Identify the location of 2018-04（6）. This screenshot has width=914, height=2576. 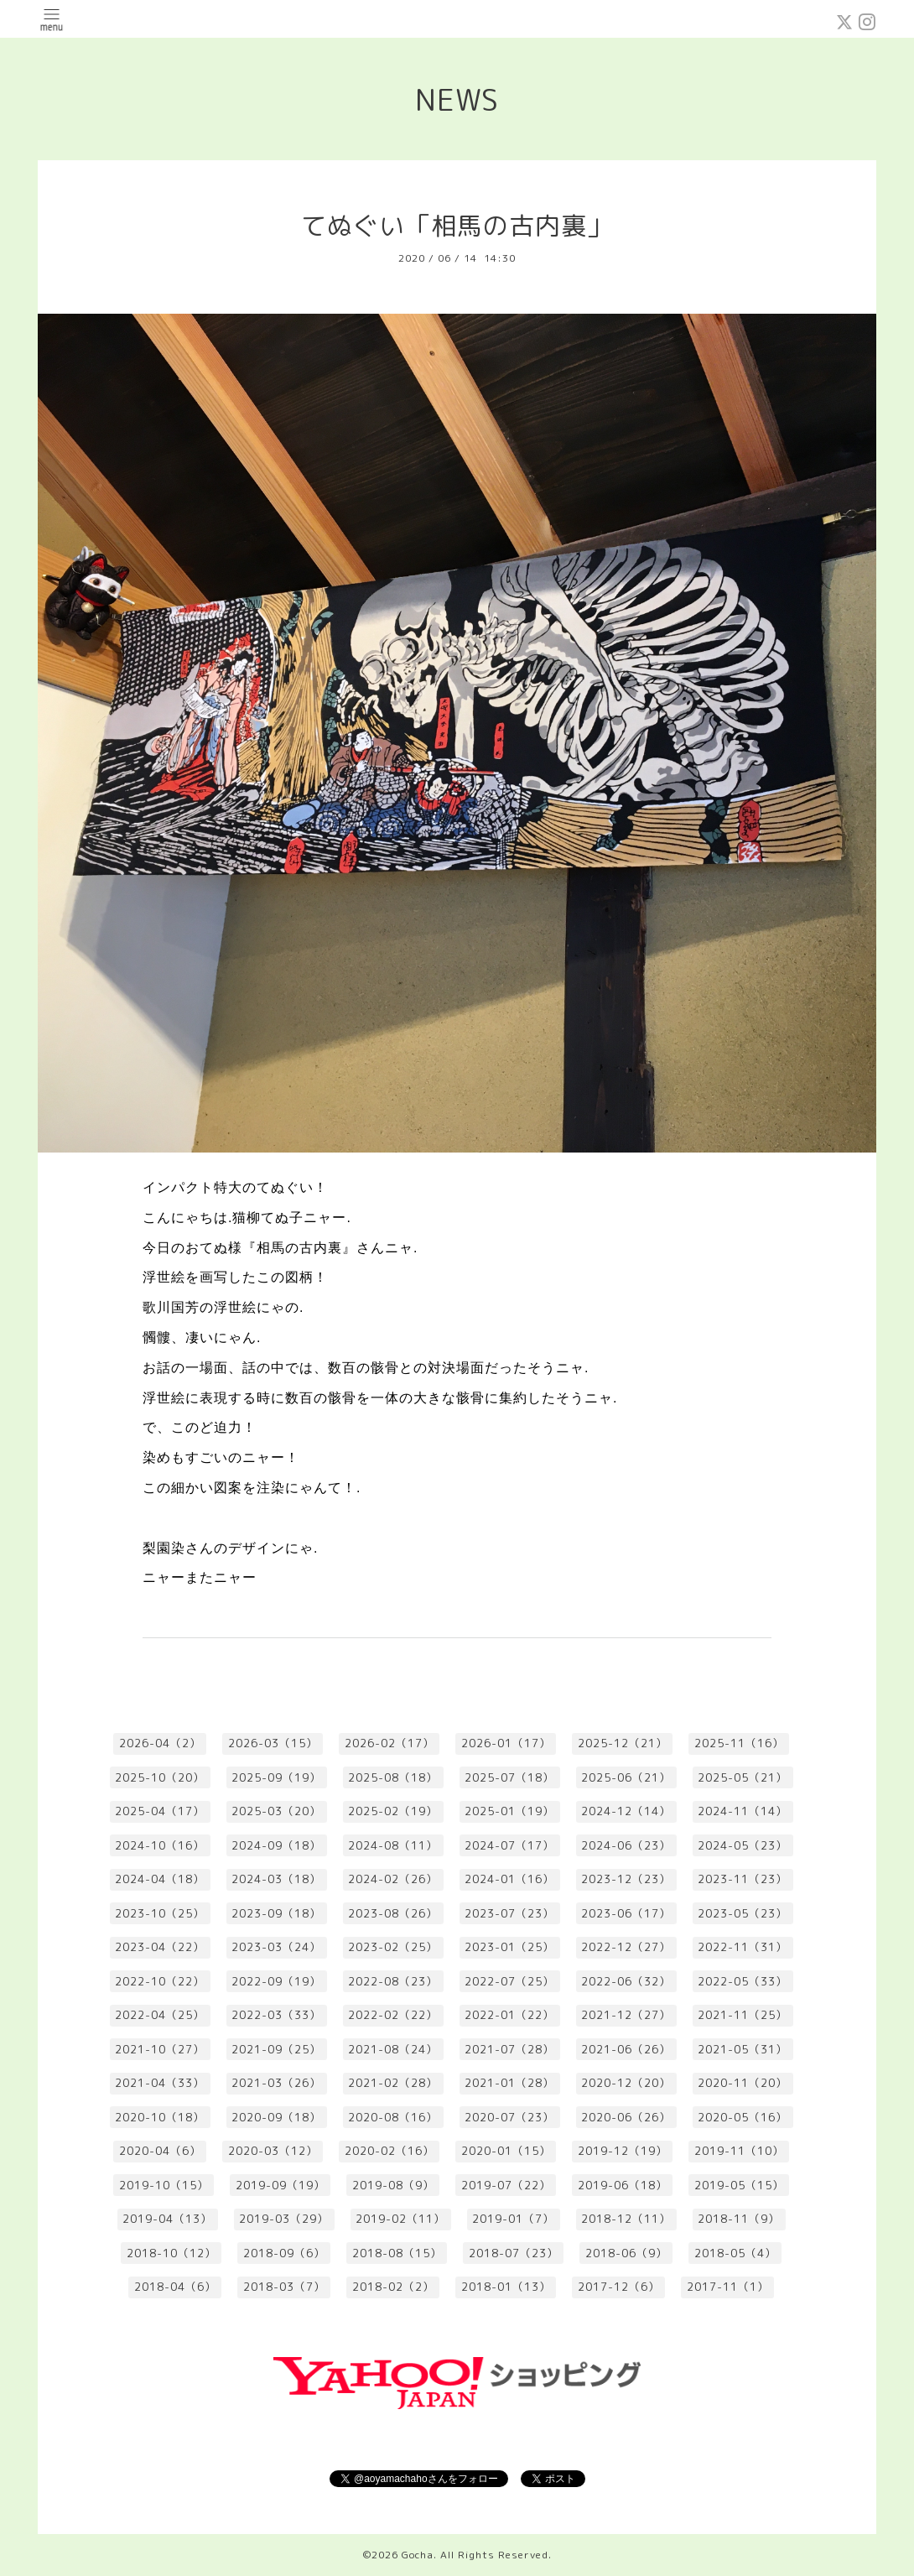
(175, 2286).